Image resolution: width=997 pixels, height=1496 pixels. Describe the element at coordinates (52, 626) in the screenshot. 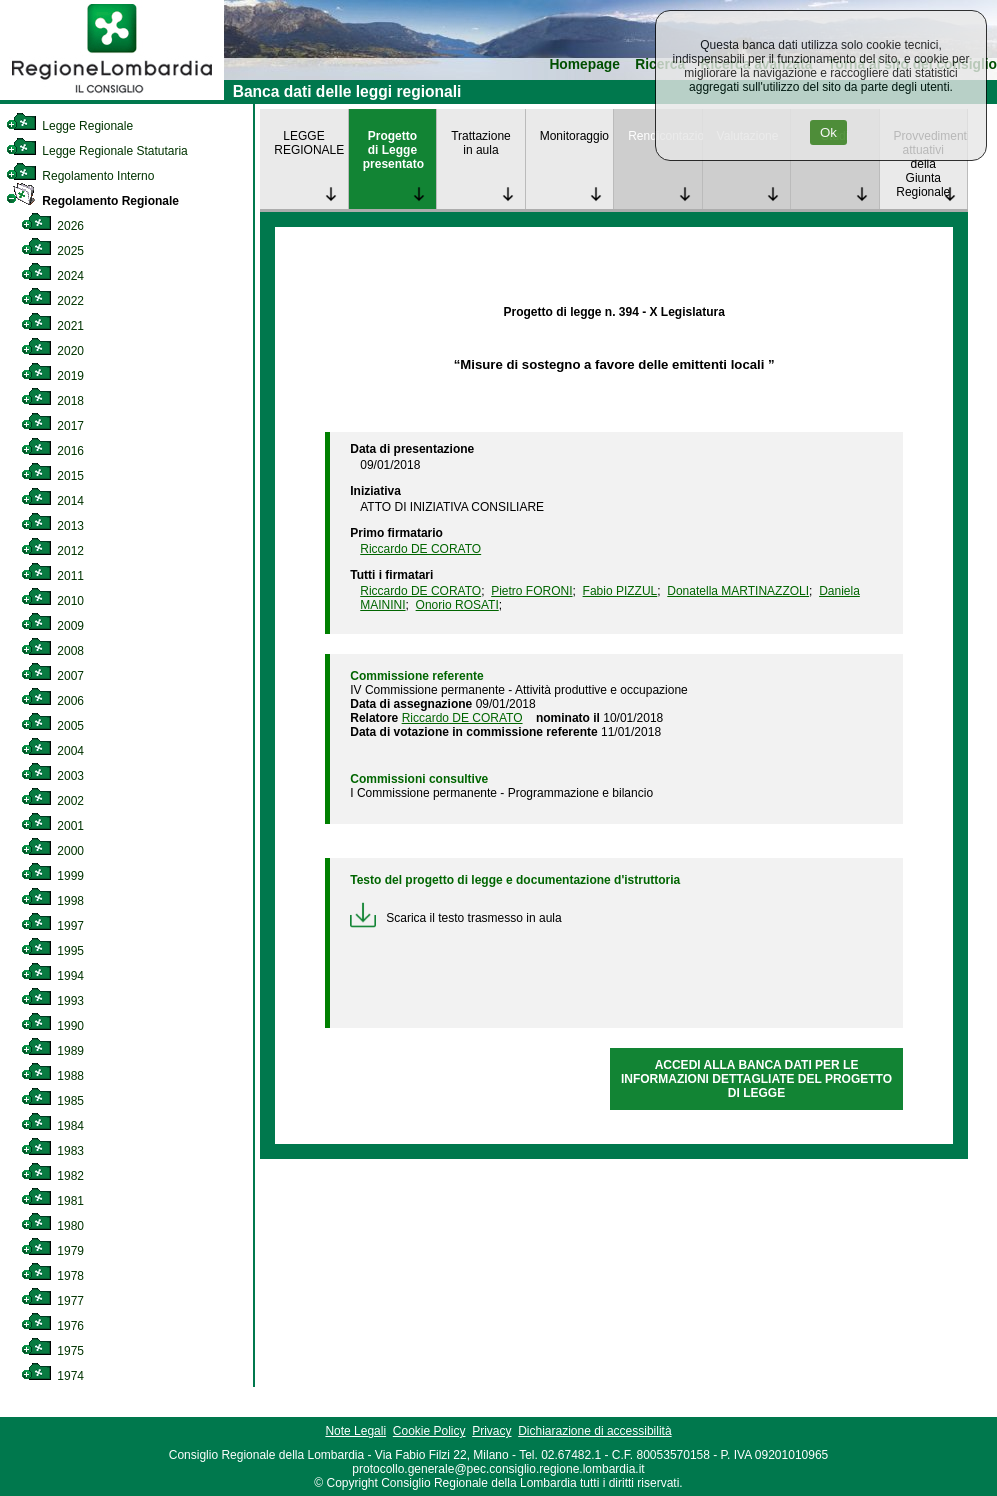

I see `2009 [link]` at that location.